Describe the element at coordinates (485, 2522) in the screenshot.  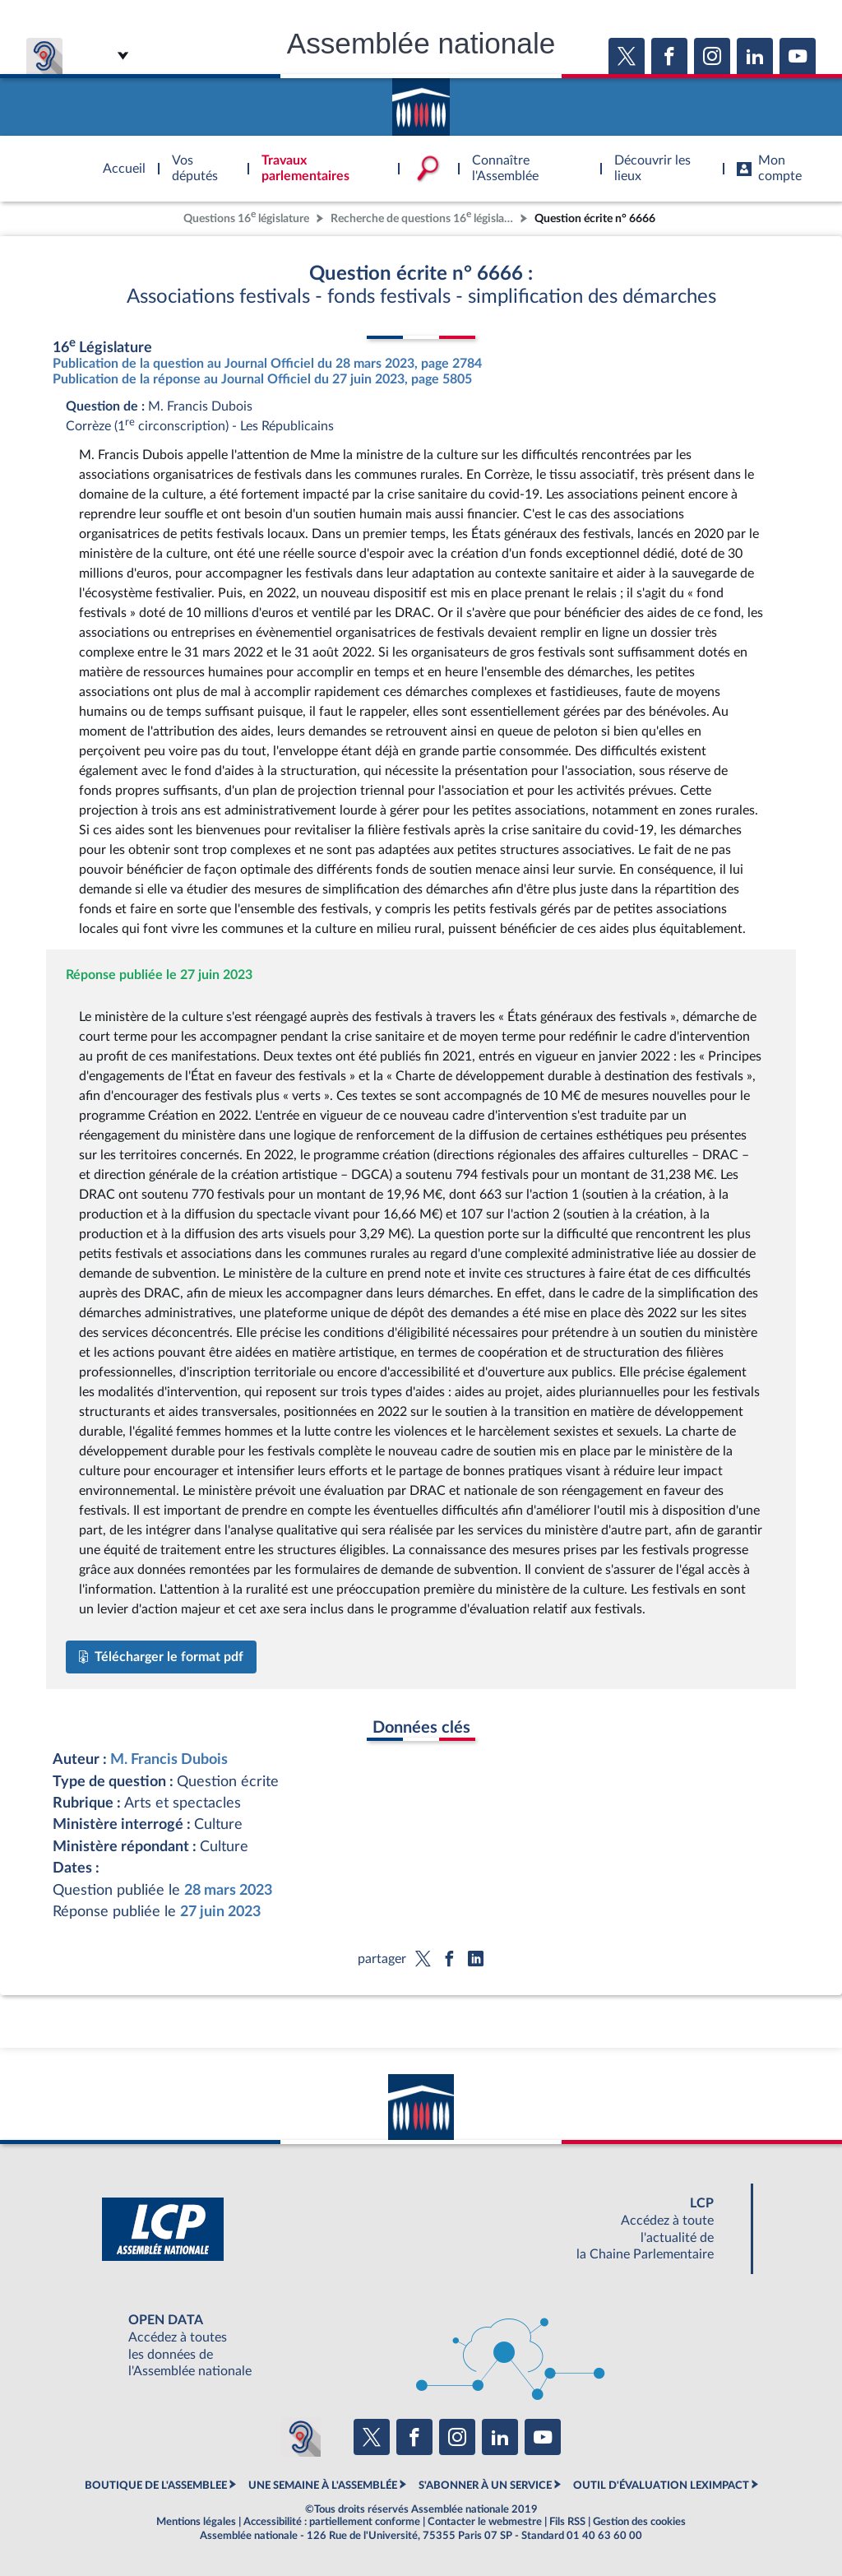
I see `Contacter le webmestre` at that location.